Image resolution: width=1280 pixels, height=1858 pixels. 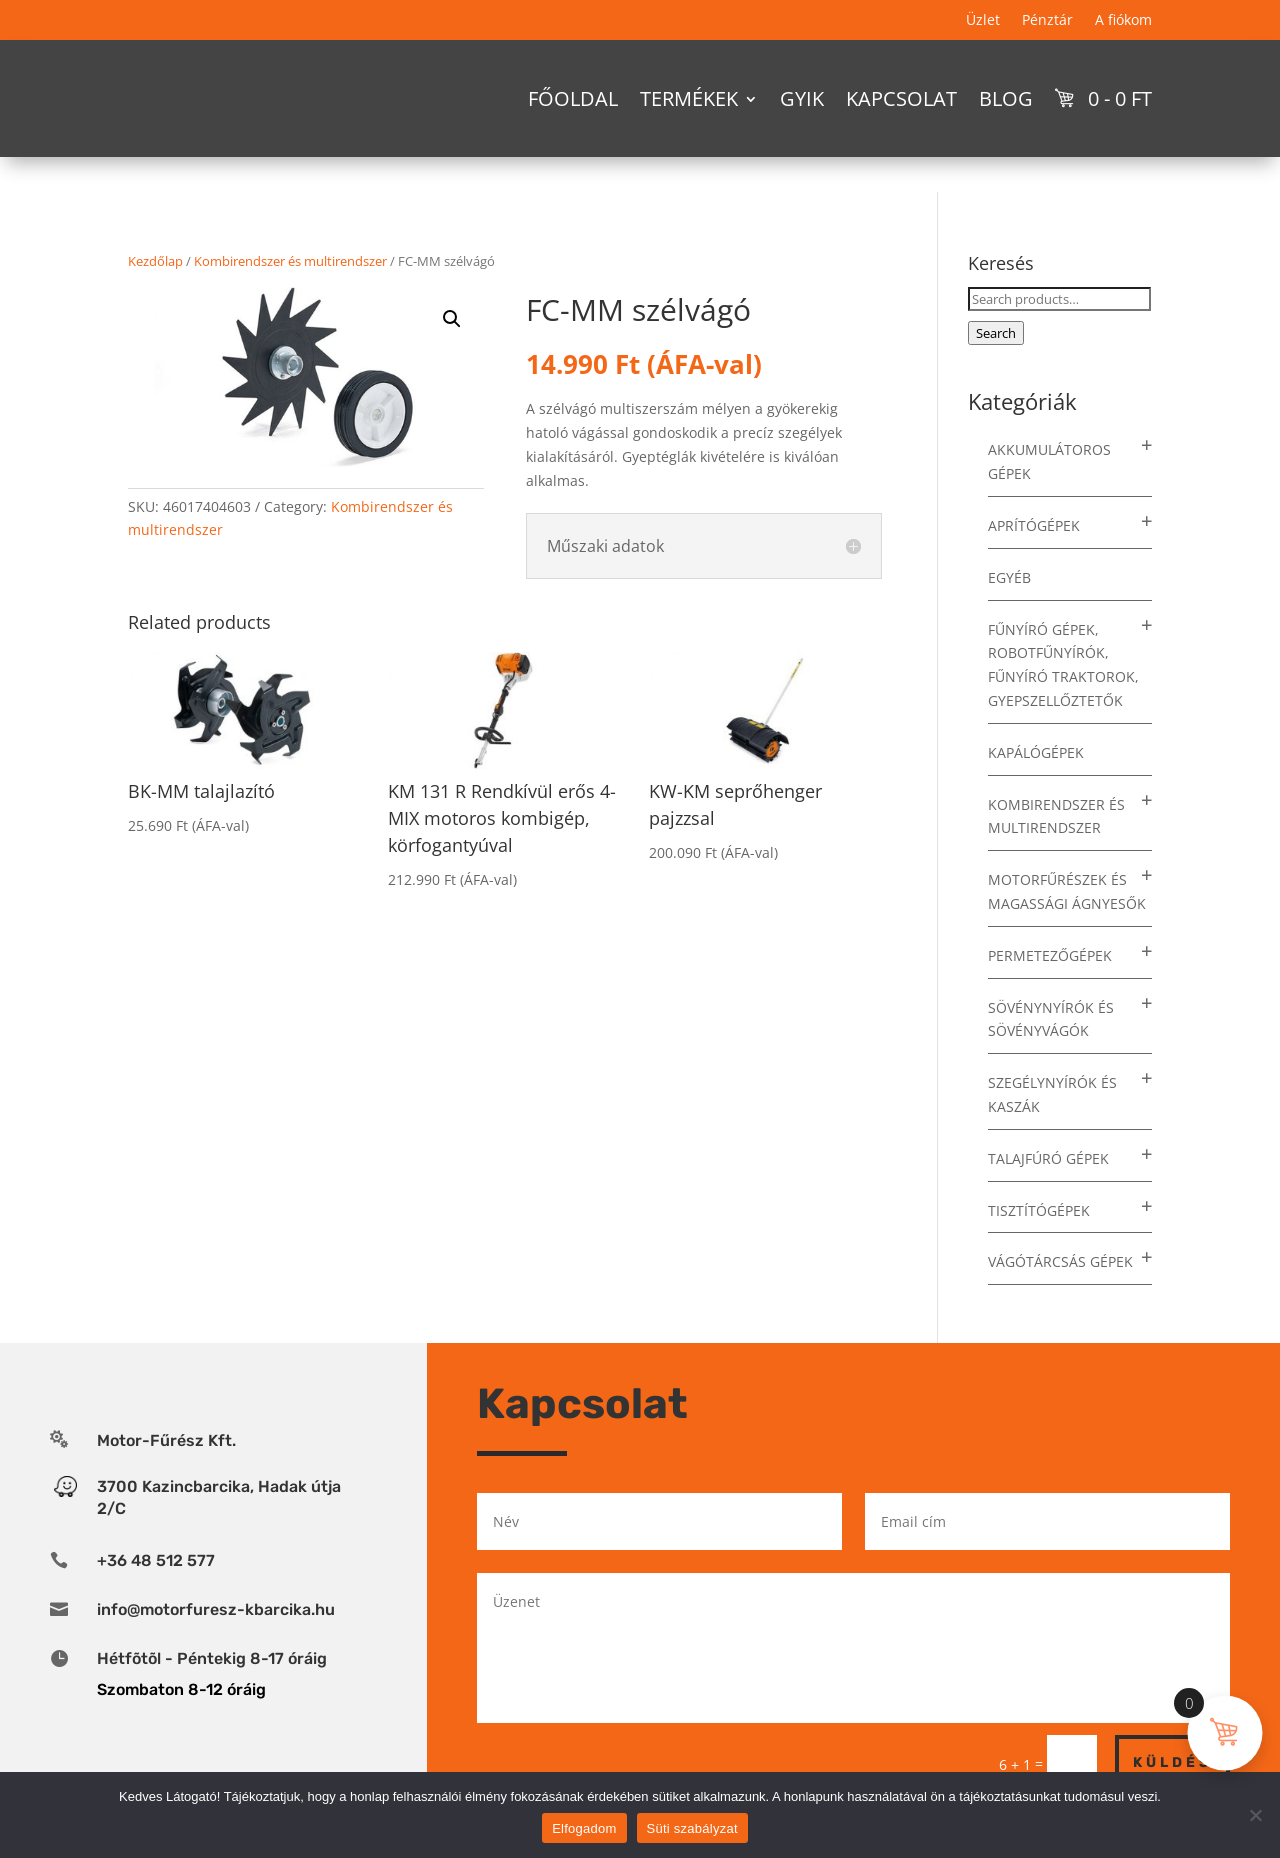 What do you see at coordinates (802, 98) in the screenshot?
I see `GYIK` at bounding box center [802, 98].